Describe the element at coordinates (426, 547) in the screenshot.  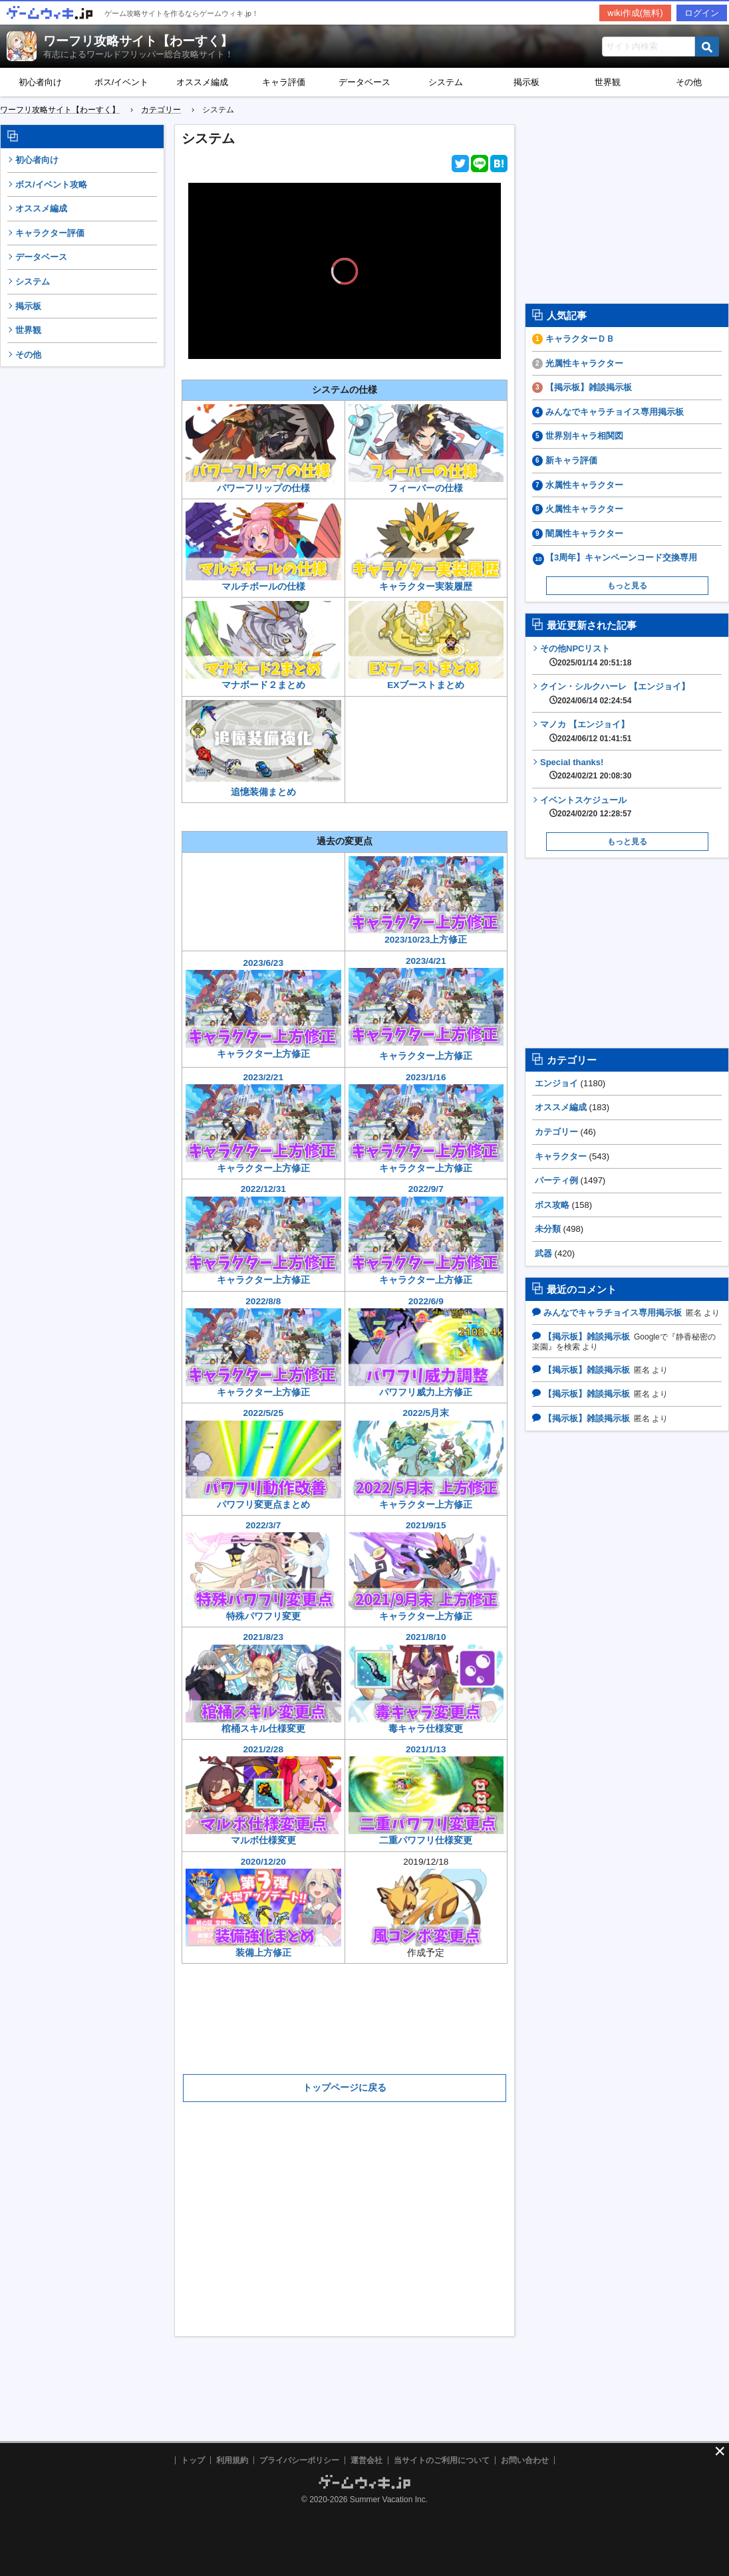
I see `キャラクター実装履歴` at that location.